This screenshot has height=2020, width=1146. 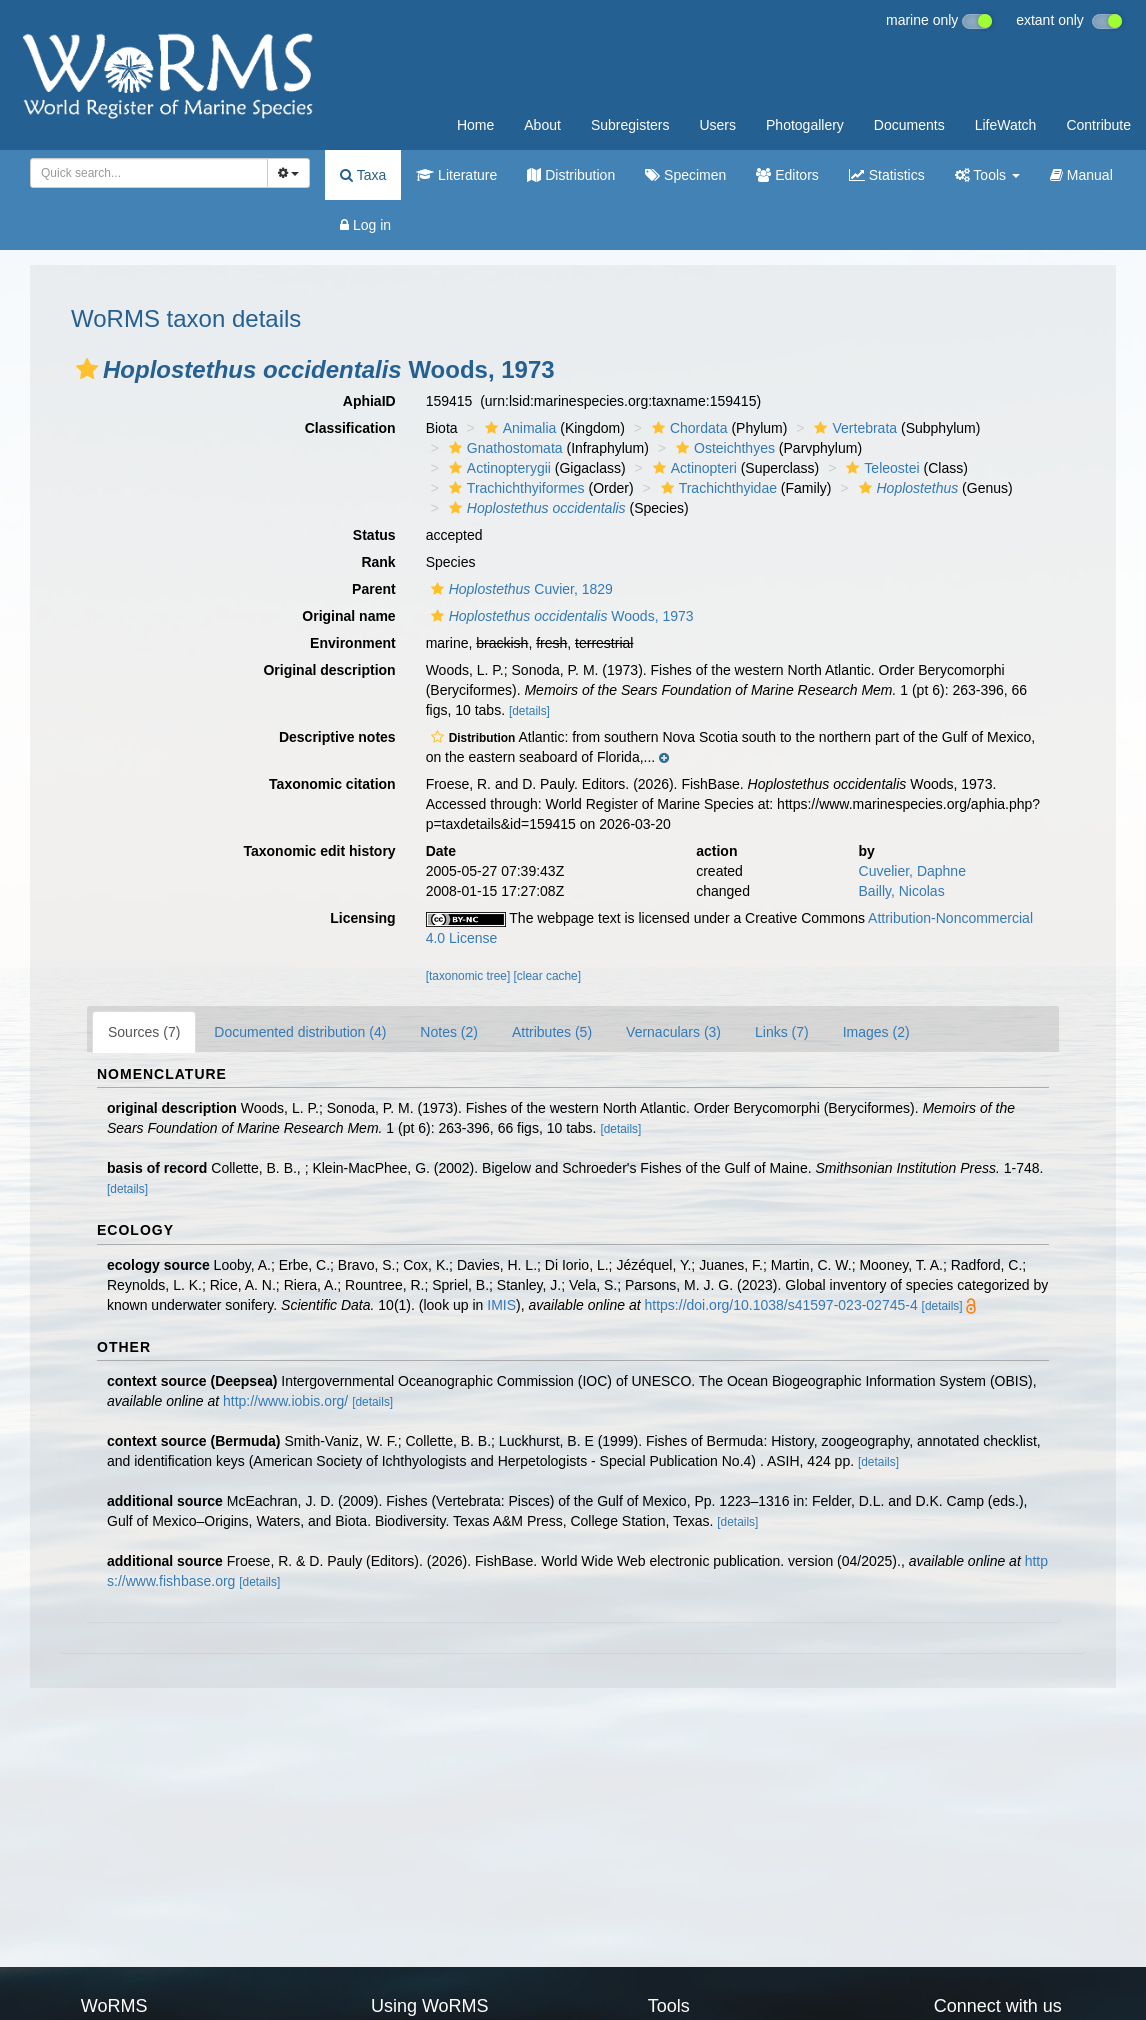 What do you see at coordinates (285, 1401) in the screenshot?
I see `http://www.iobis.org/` at bounding box center [285, 1401].